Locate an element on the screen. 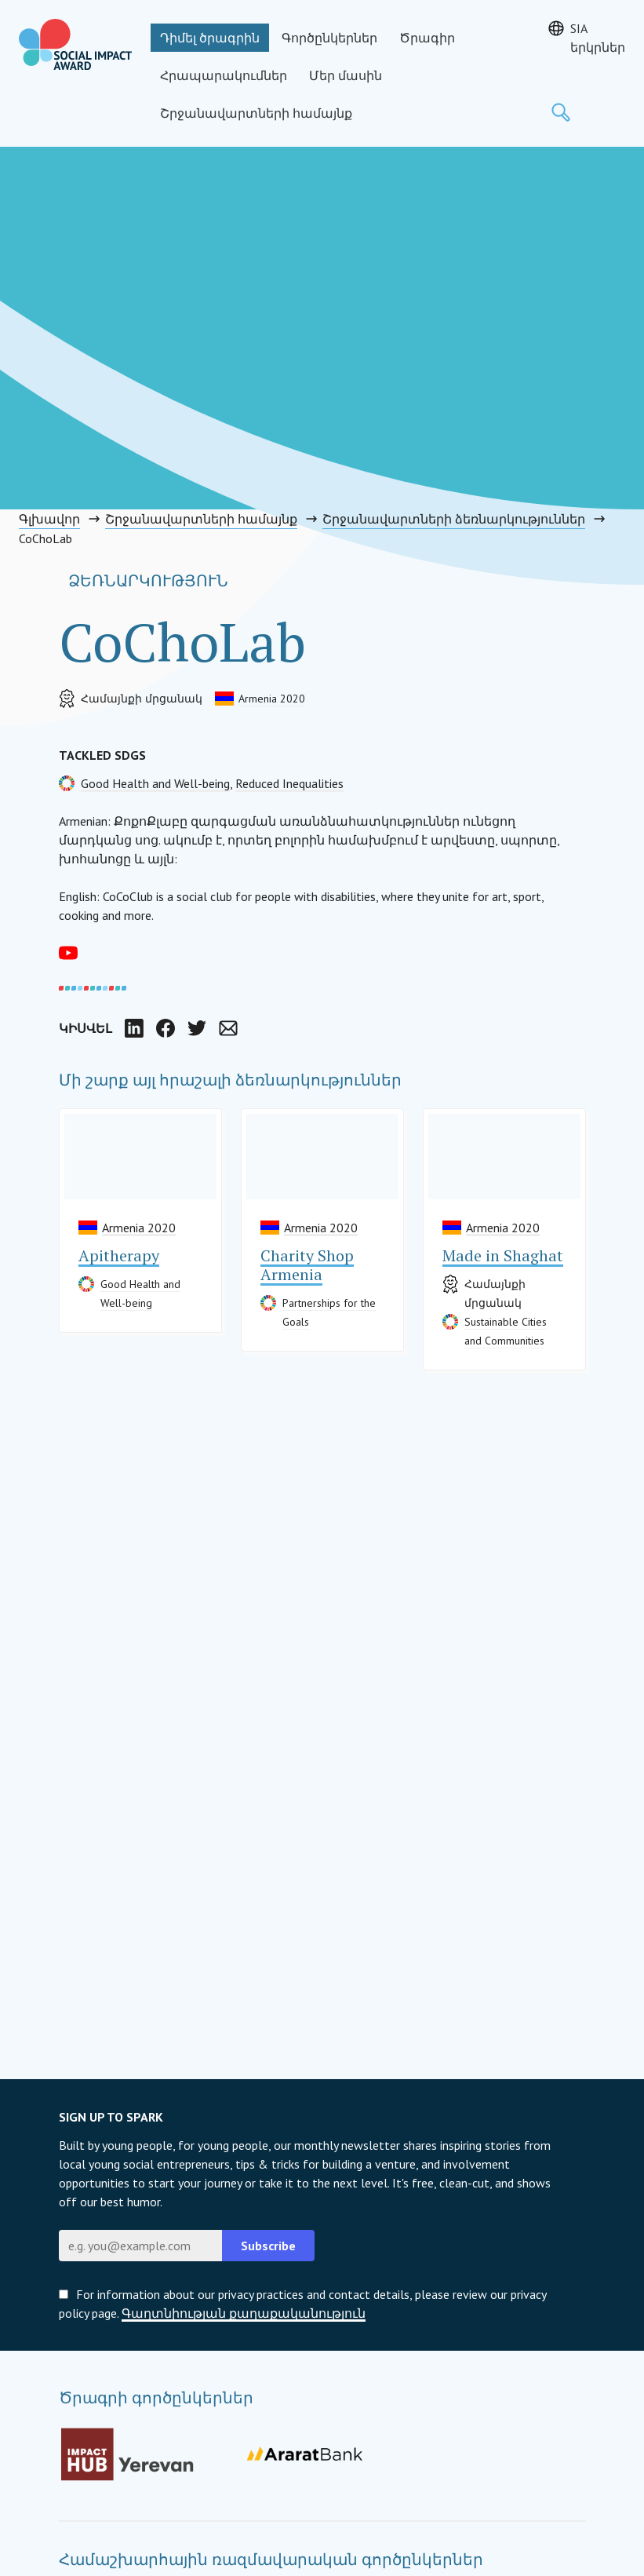  Հրապարակումներ is located at coordinates (223, 75).